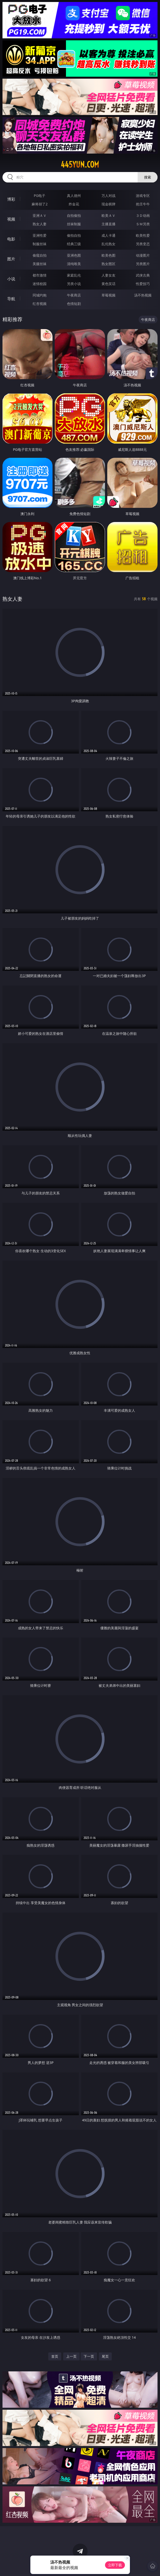 The height and width of the screenshot is (2576, 160). Describe the element at coordinates (40, 295) in the screenshot. I see `同城约炮` at that location.